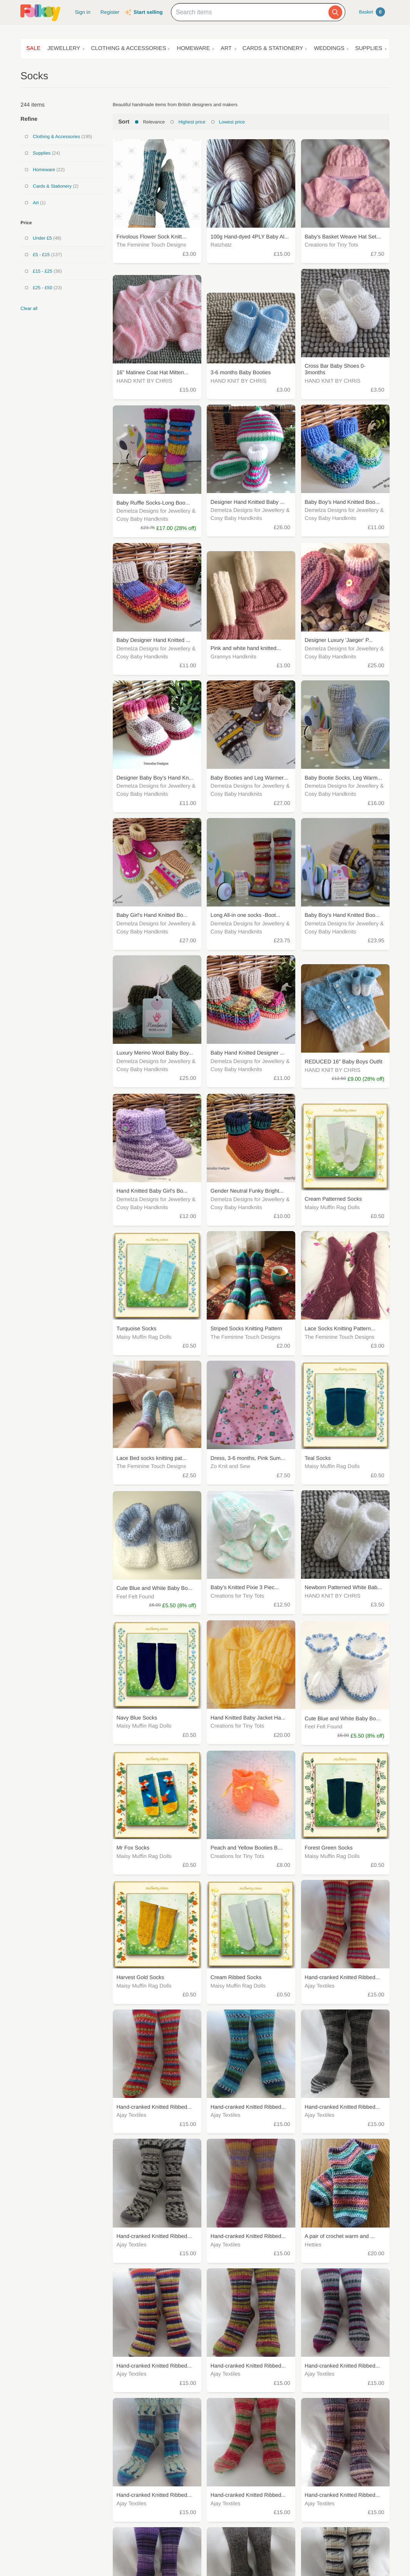  What do you see at coordinates (329, 48) in the screenshot?
I see `Weddings [button]` at bounding box center [329, 48].